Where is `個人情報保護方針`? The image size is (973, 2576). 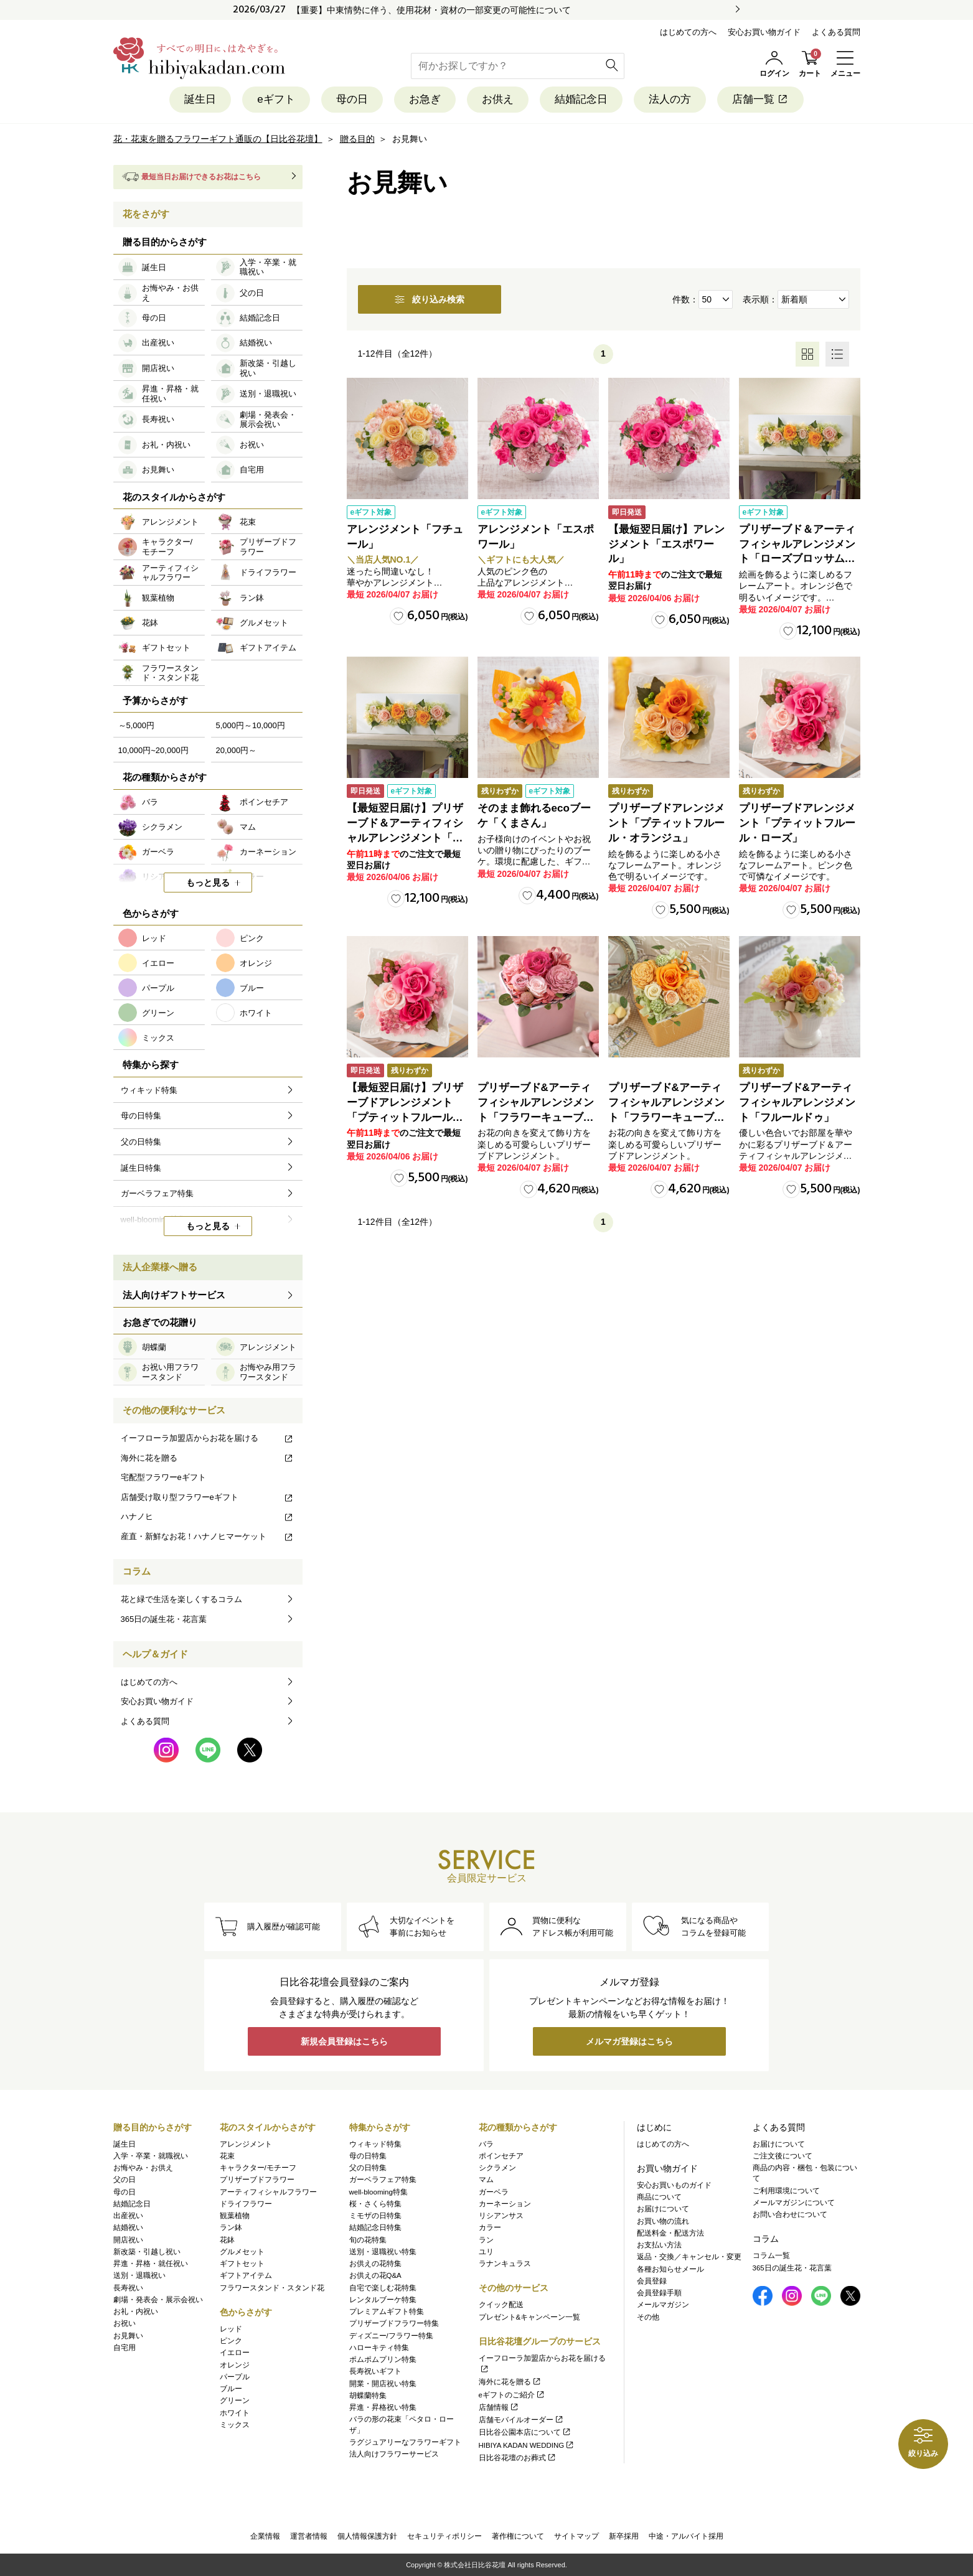 個人情報保護方針 is located at coordinates (367, 2536).